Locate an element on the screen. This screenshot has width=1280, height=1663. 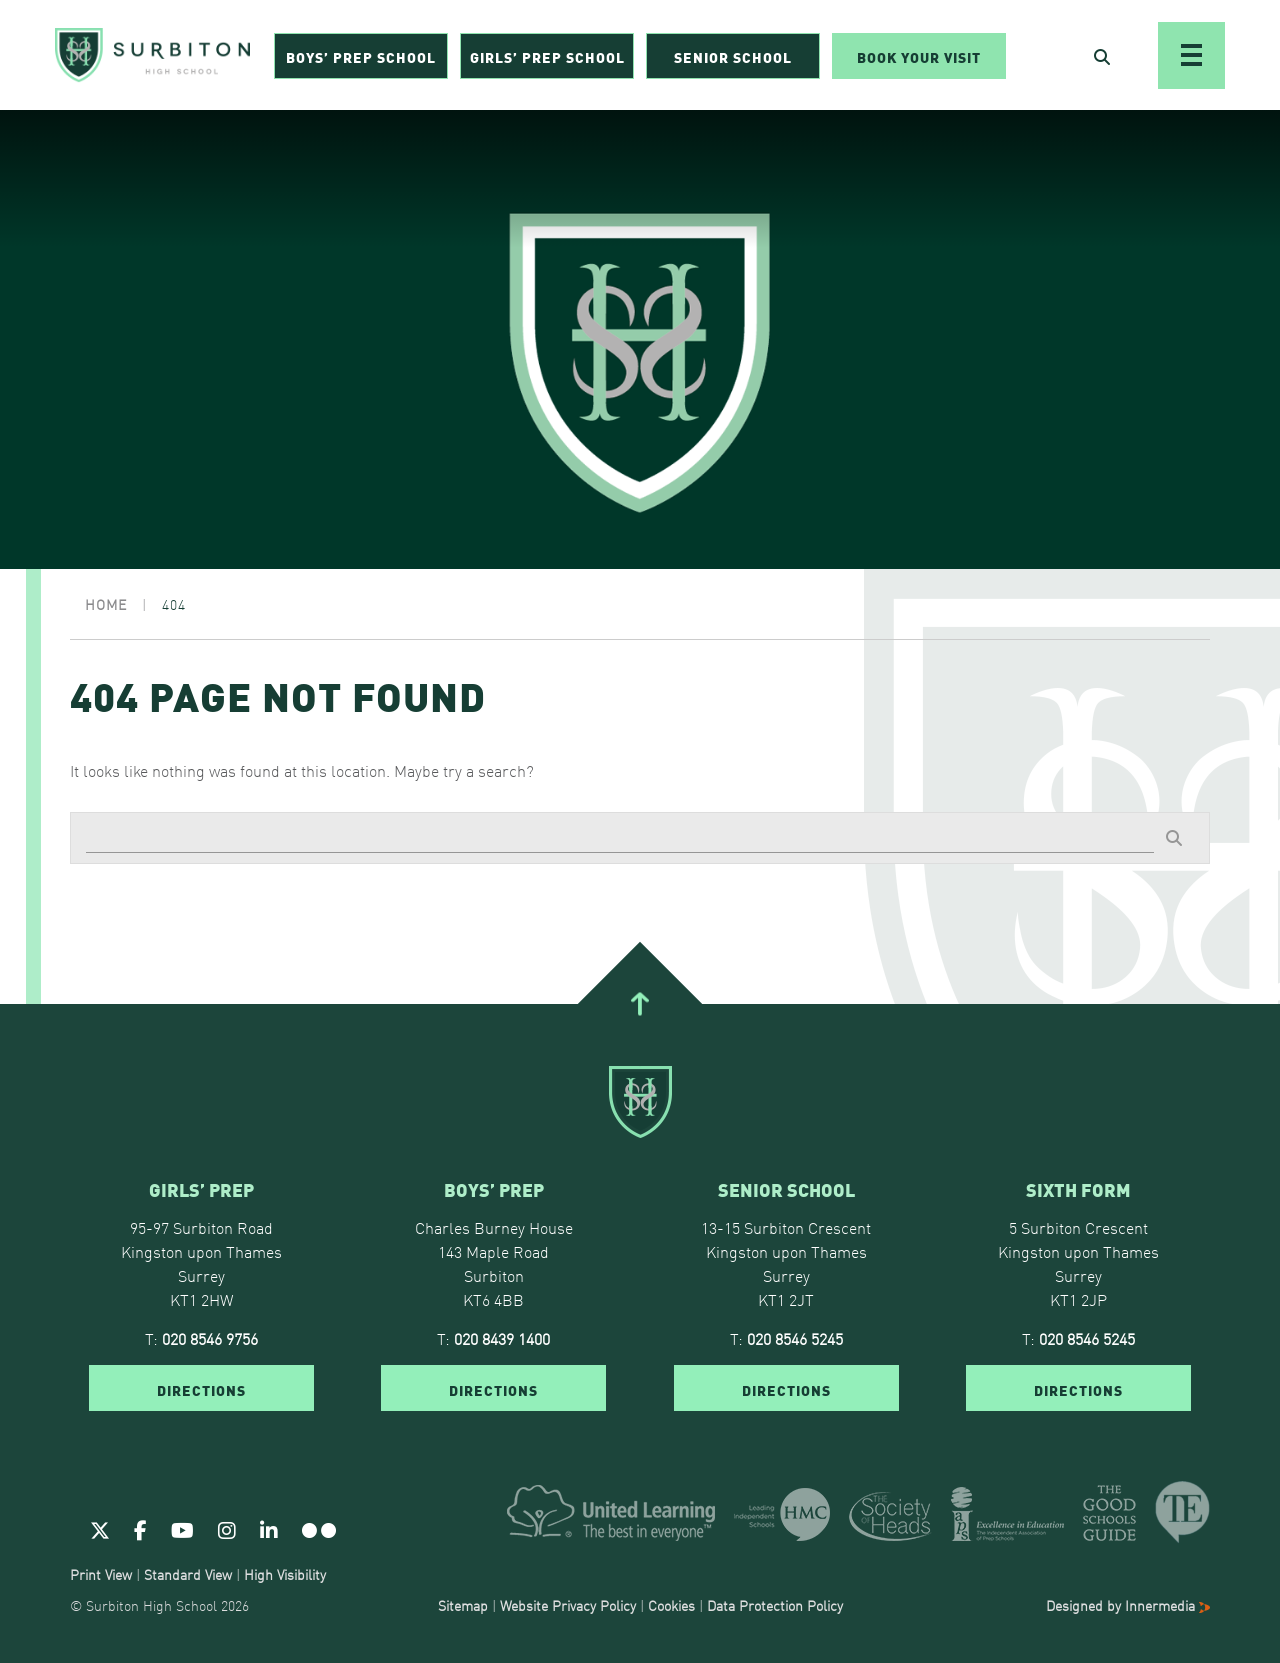
[Instagram] is located at coordinates (227, 1529).